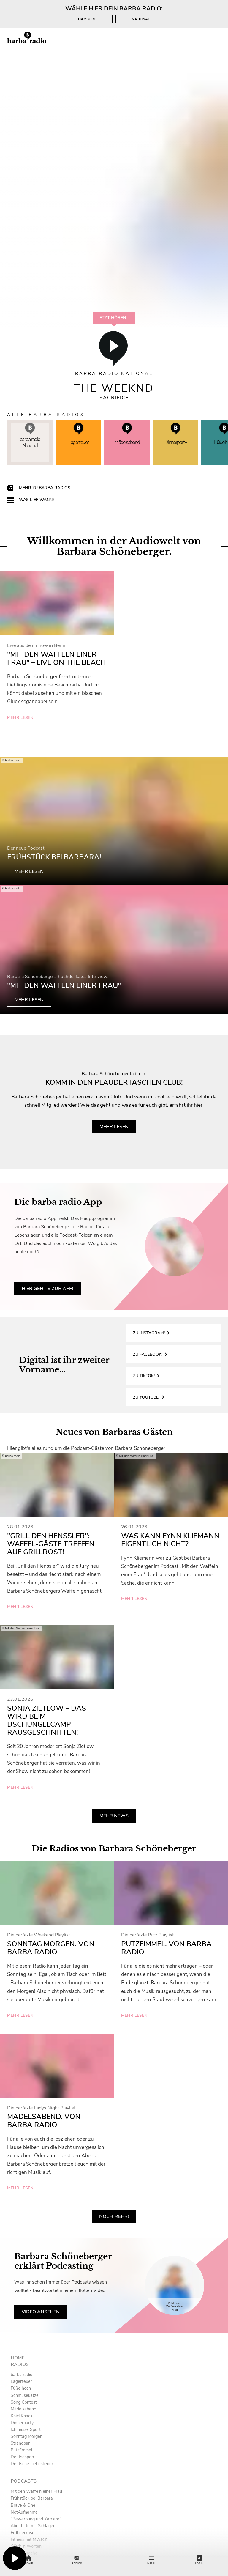 Image resolution: width=228 pixels, height=2576 pixels. What do you see at coordinates (20, 717) in the screenshot?
I see `mehr lesen` at bounding box center [20, 717].